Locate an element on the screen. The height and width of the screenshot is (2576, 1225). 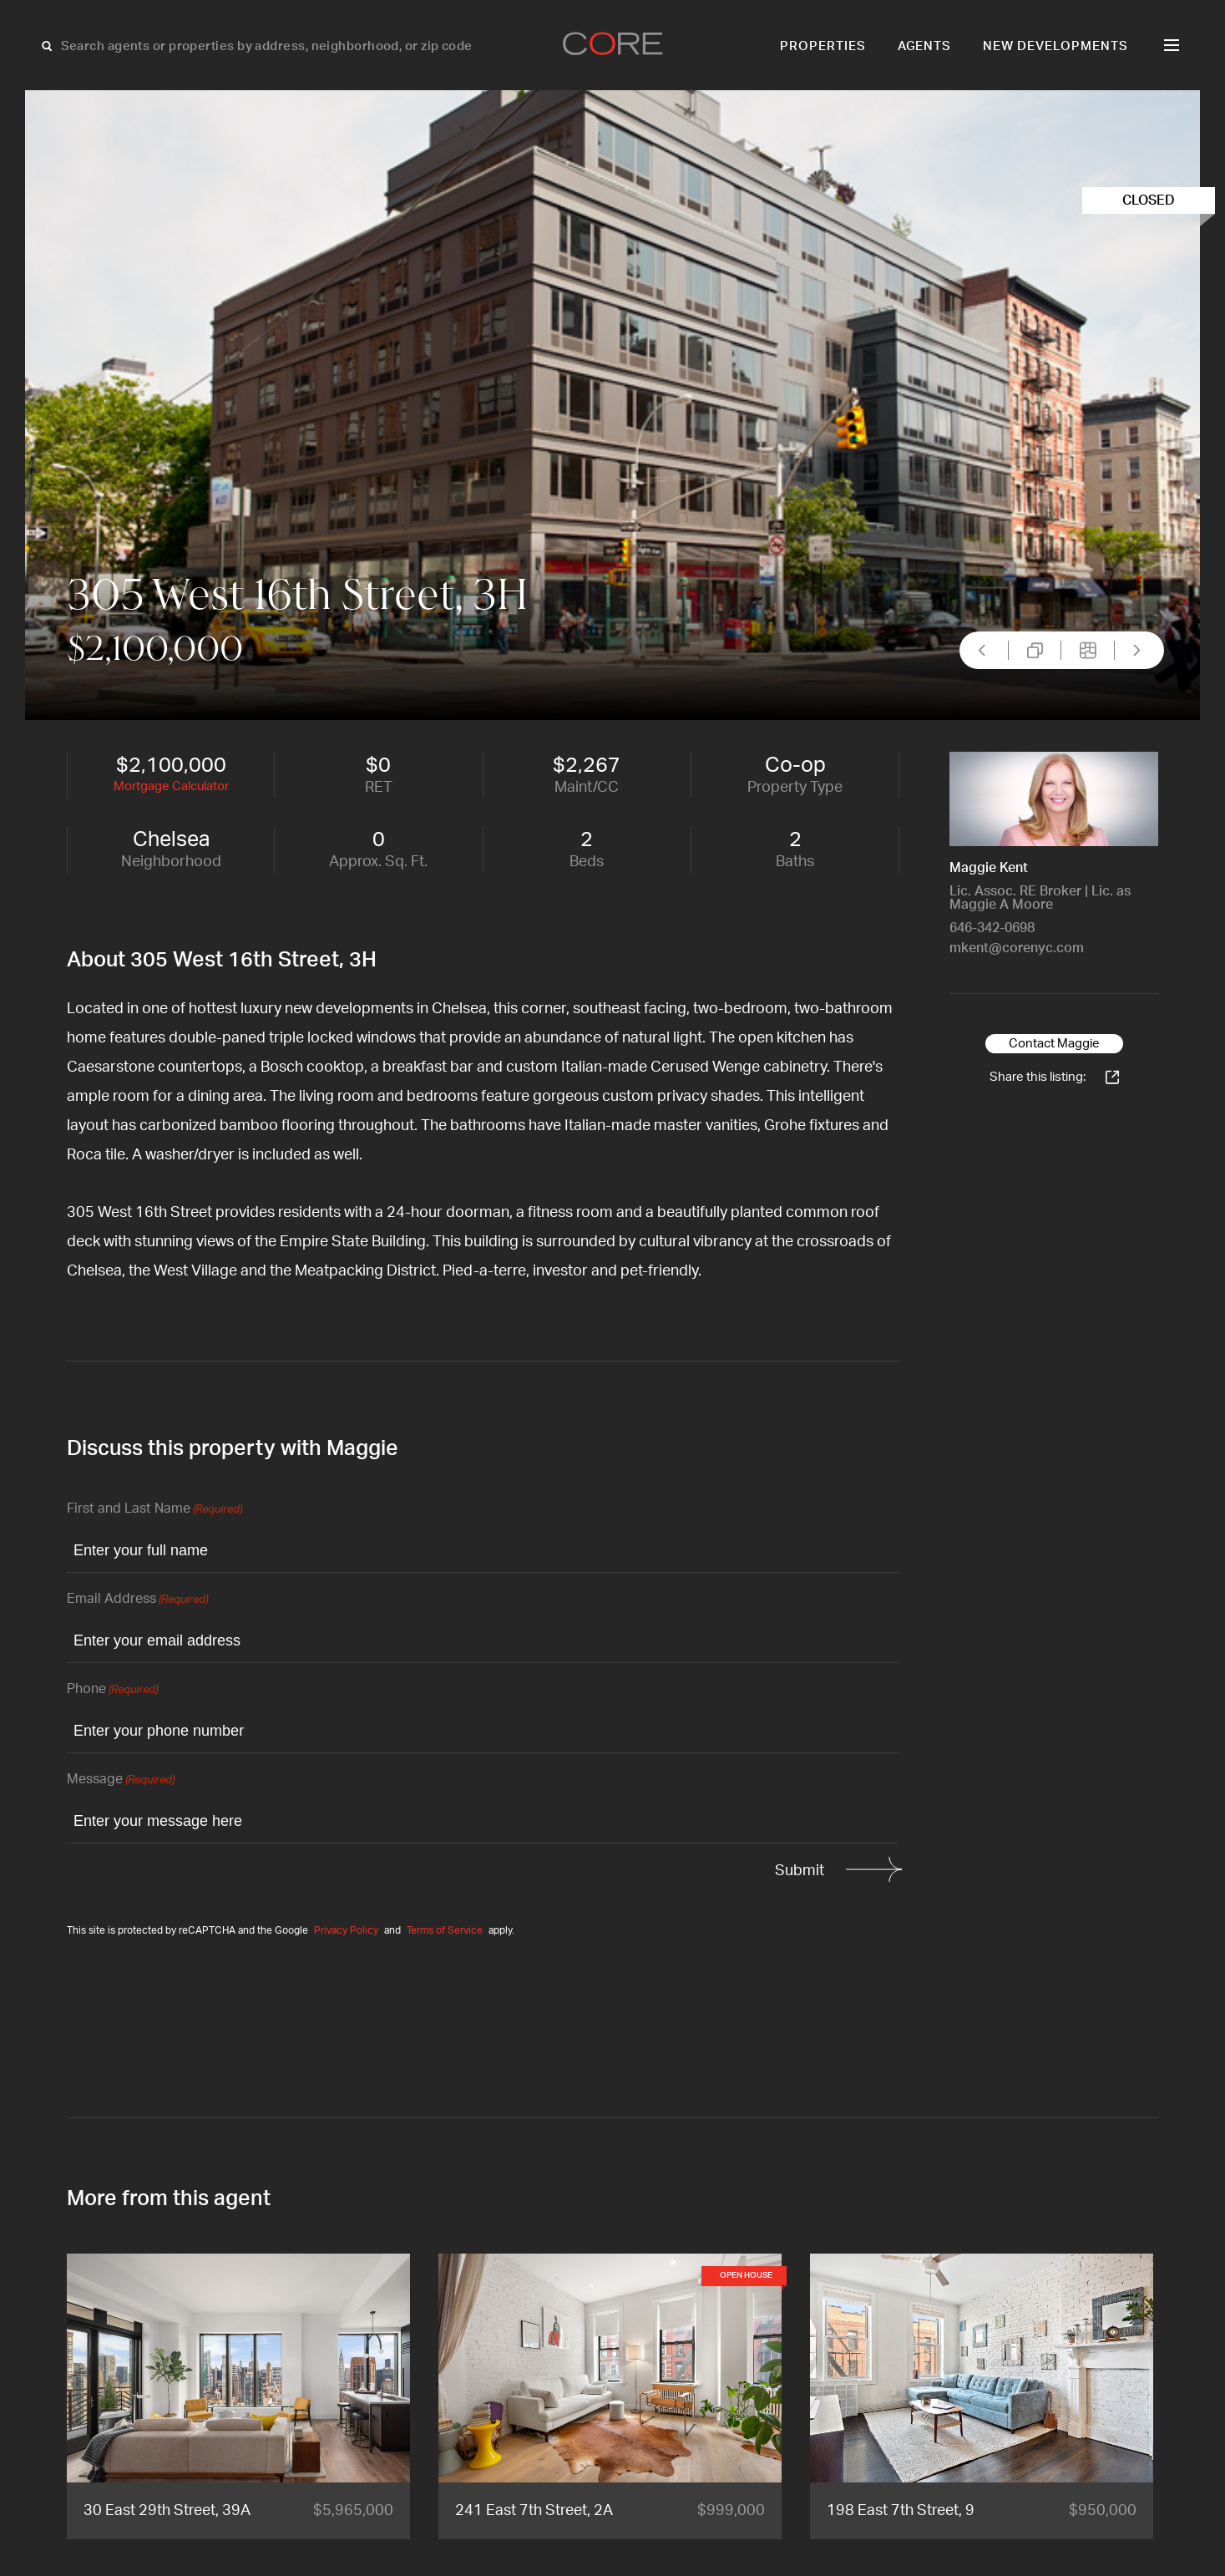
Contact Maggie is located at coordinates (1054, 1043).